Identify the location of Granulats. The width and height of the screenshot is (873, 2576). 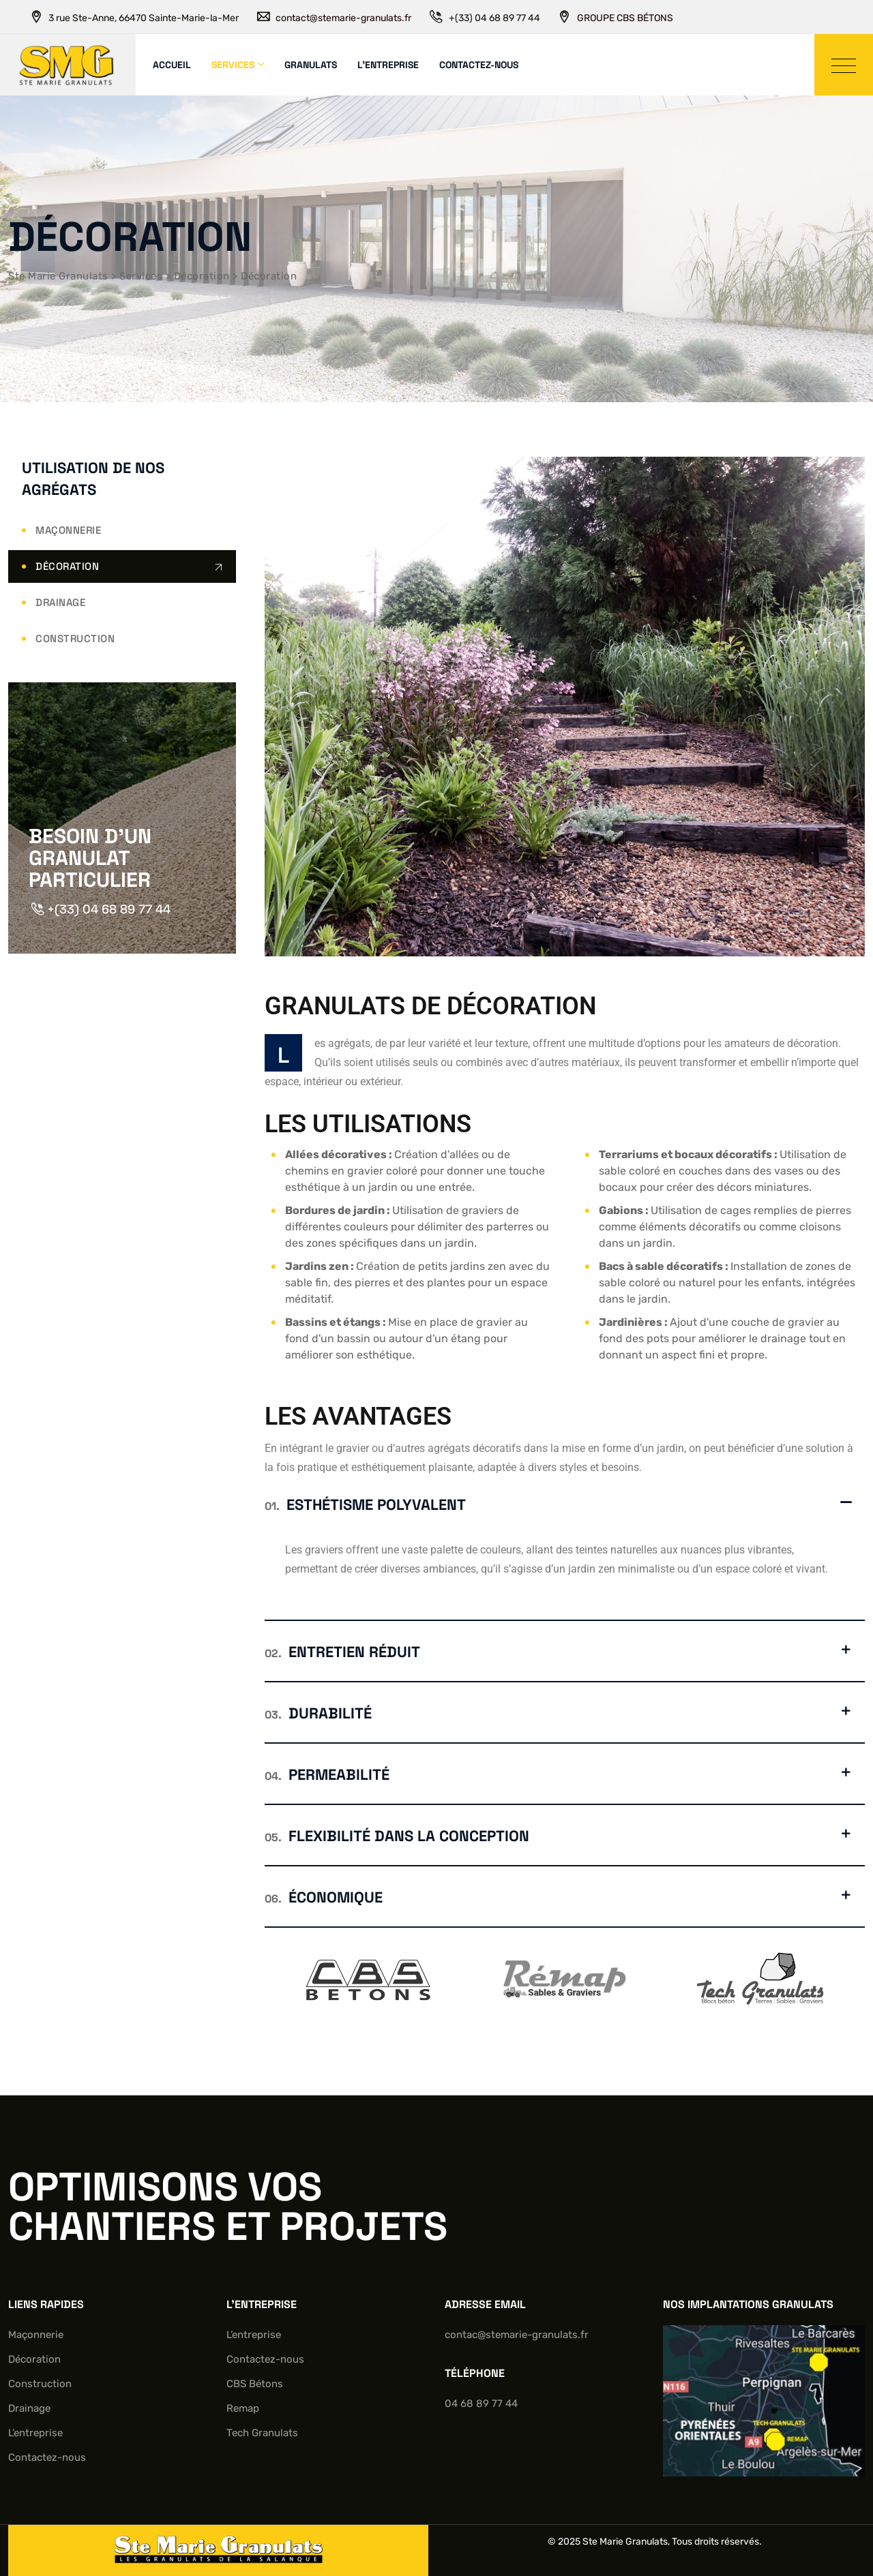
(310, 65).